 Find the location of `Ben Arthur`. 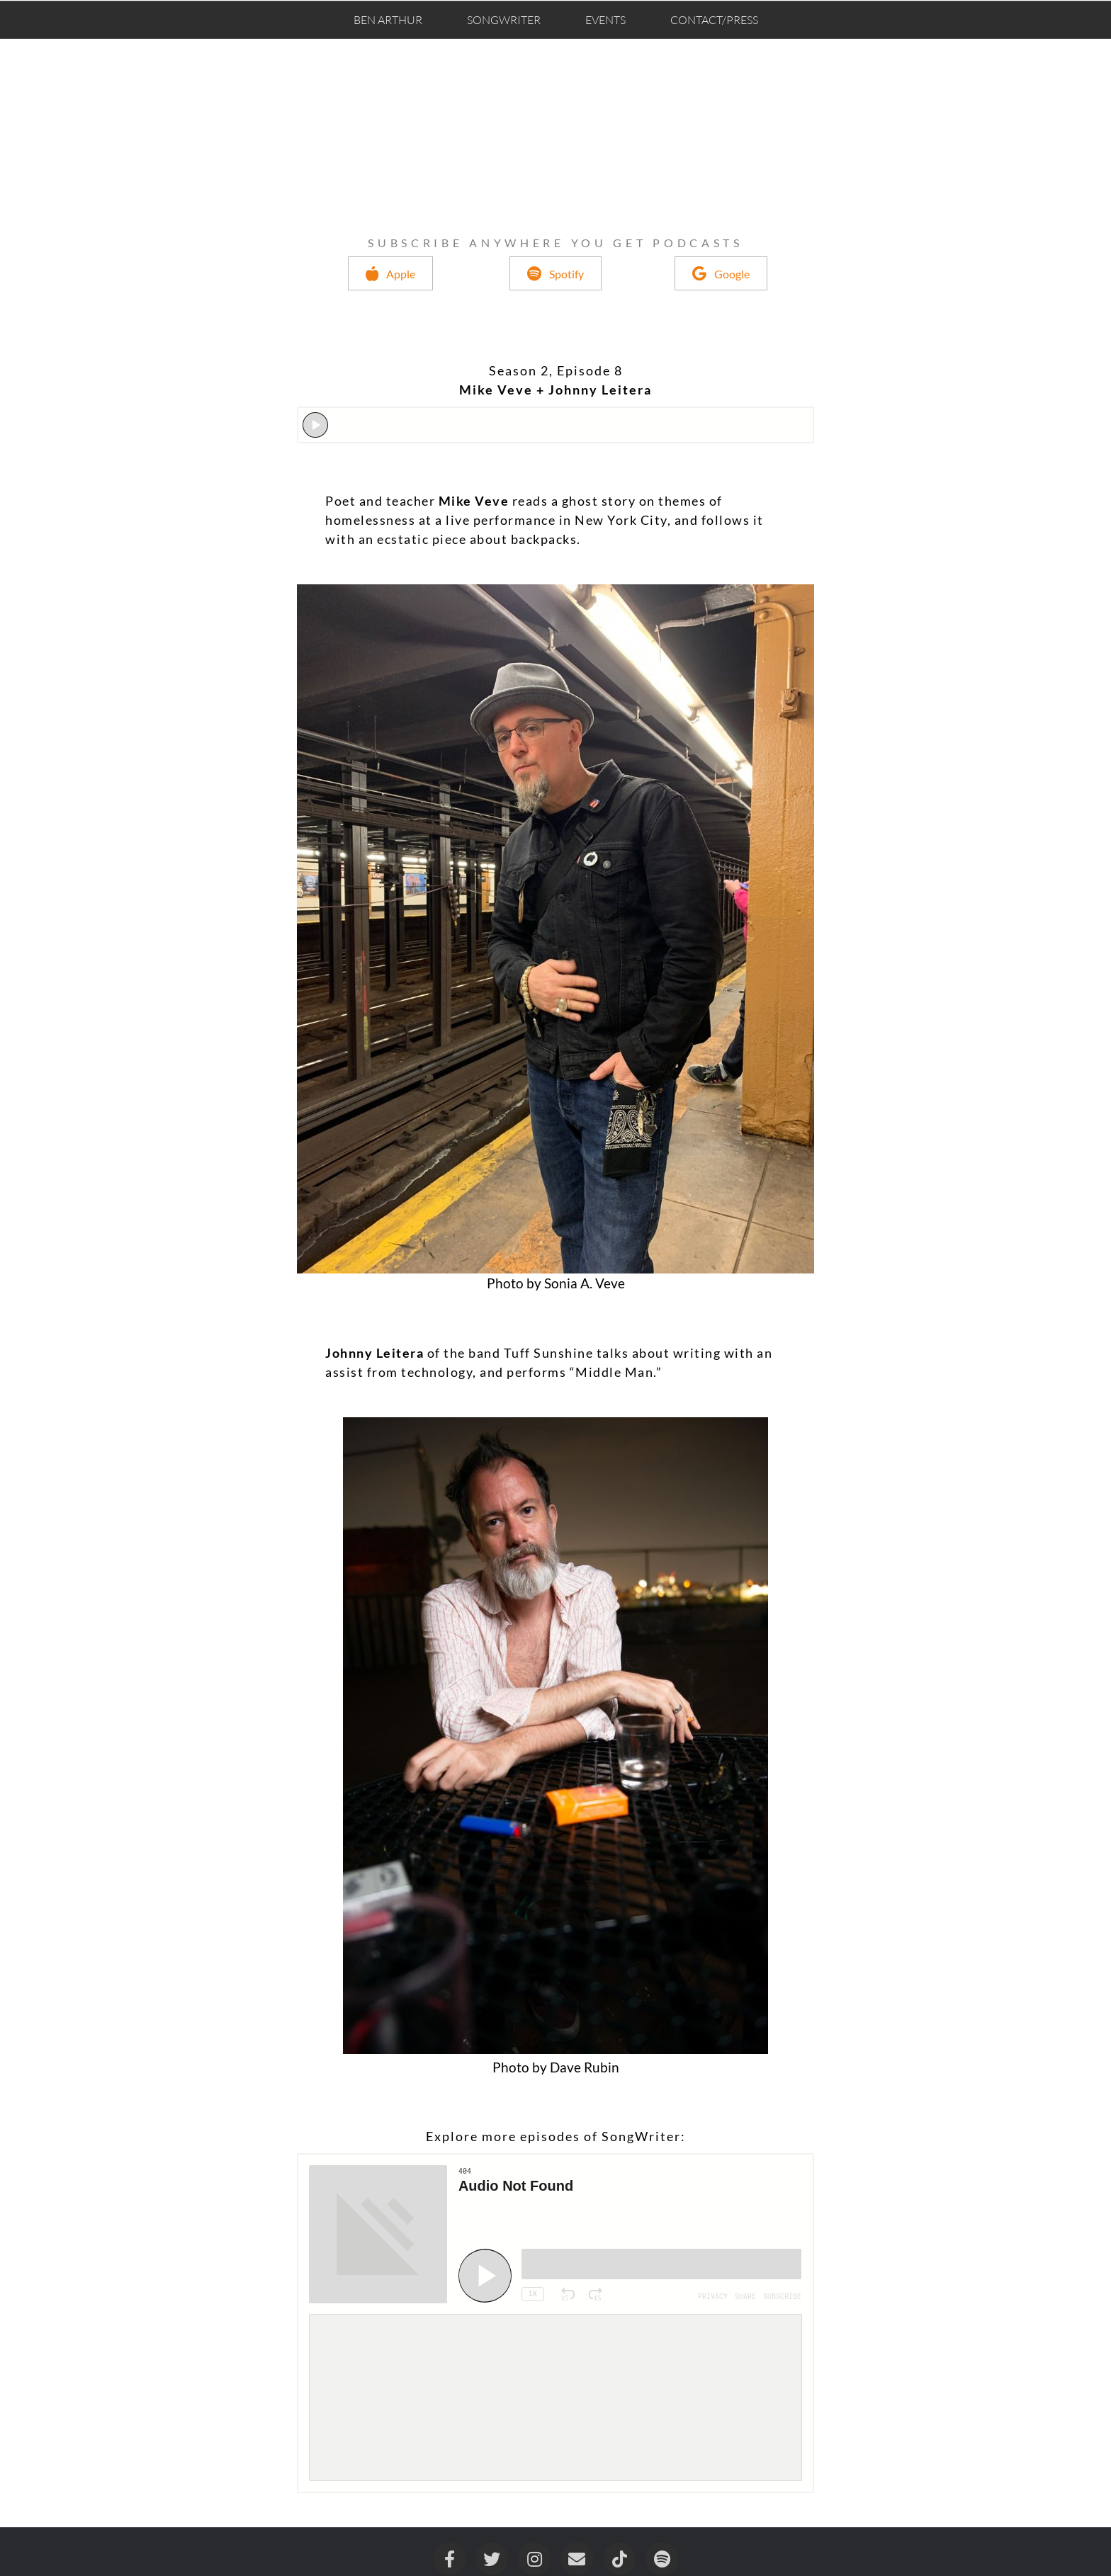

Ben Arthur is located at coordinates (388, 20).